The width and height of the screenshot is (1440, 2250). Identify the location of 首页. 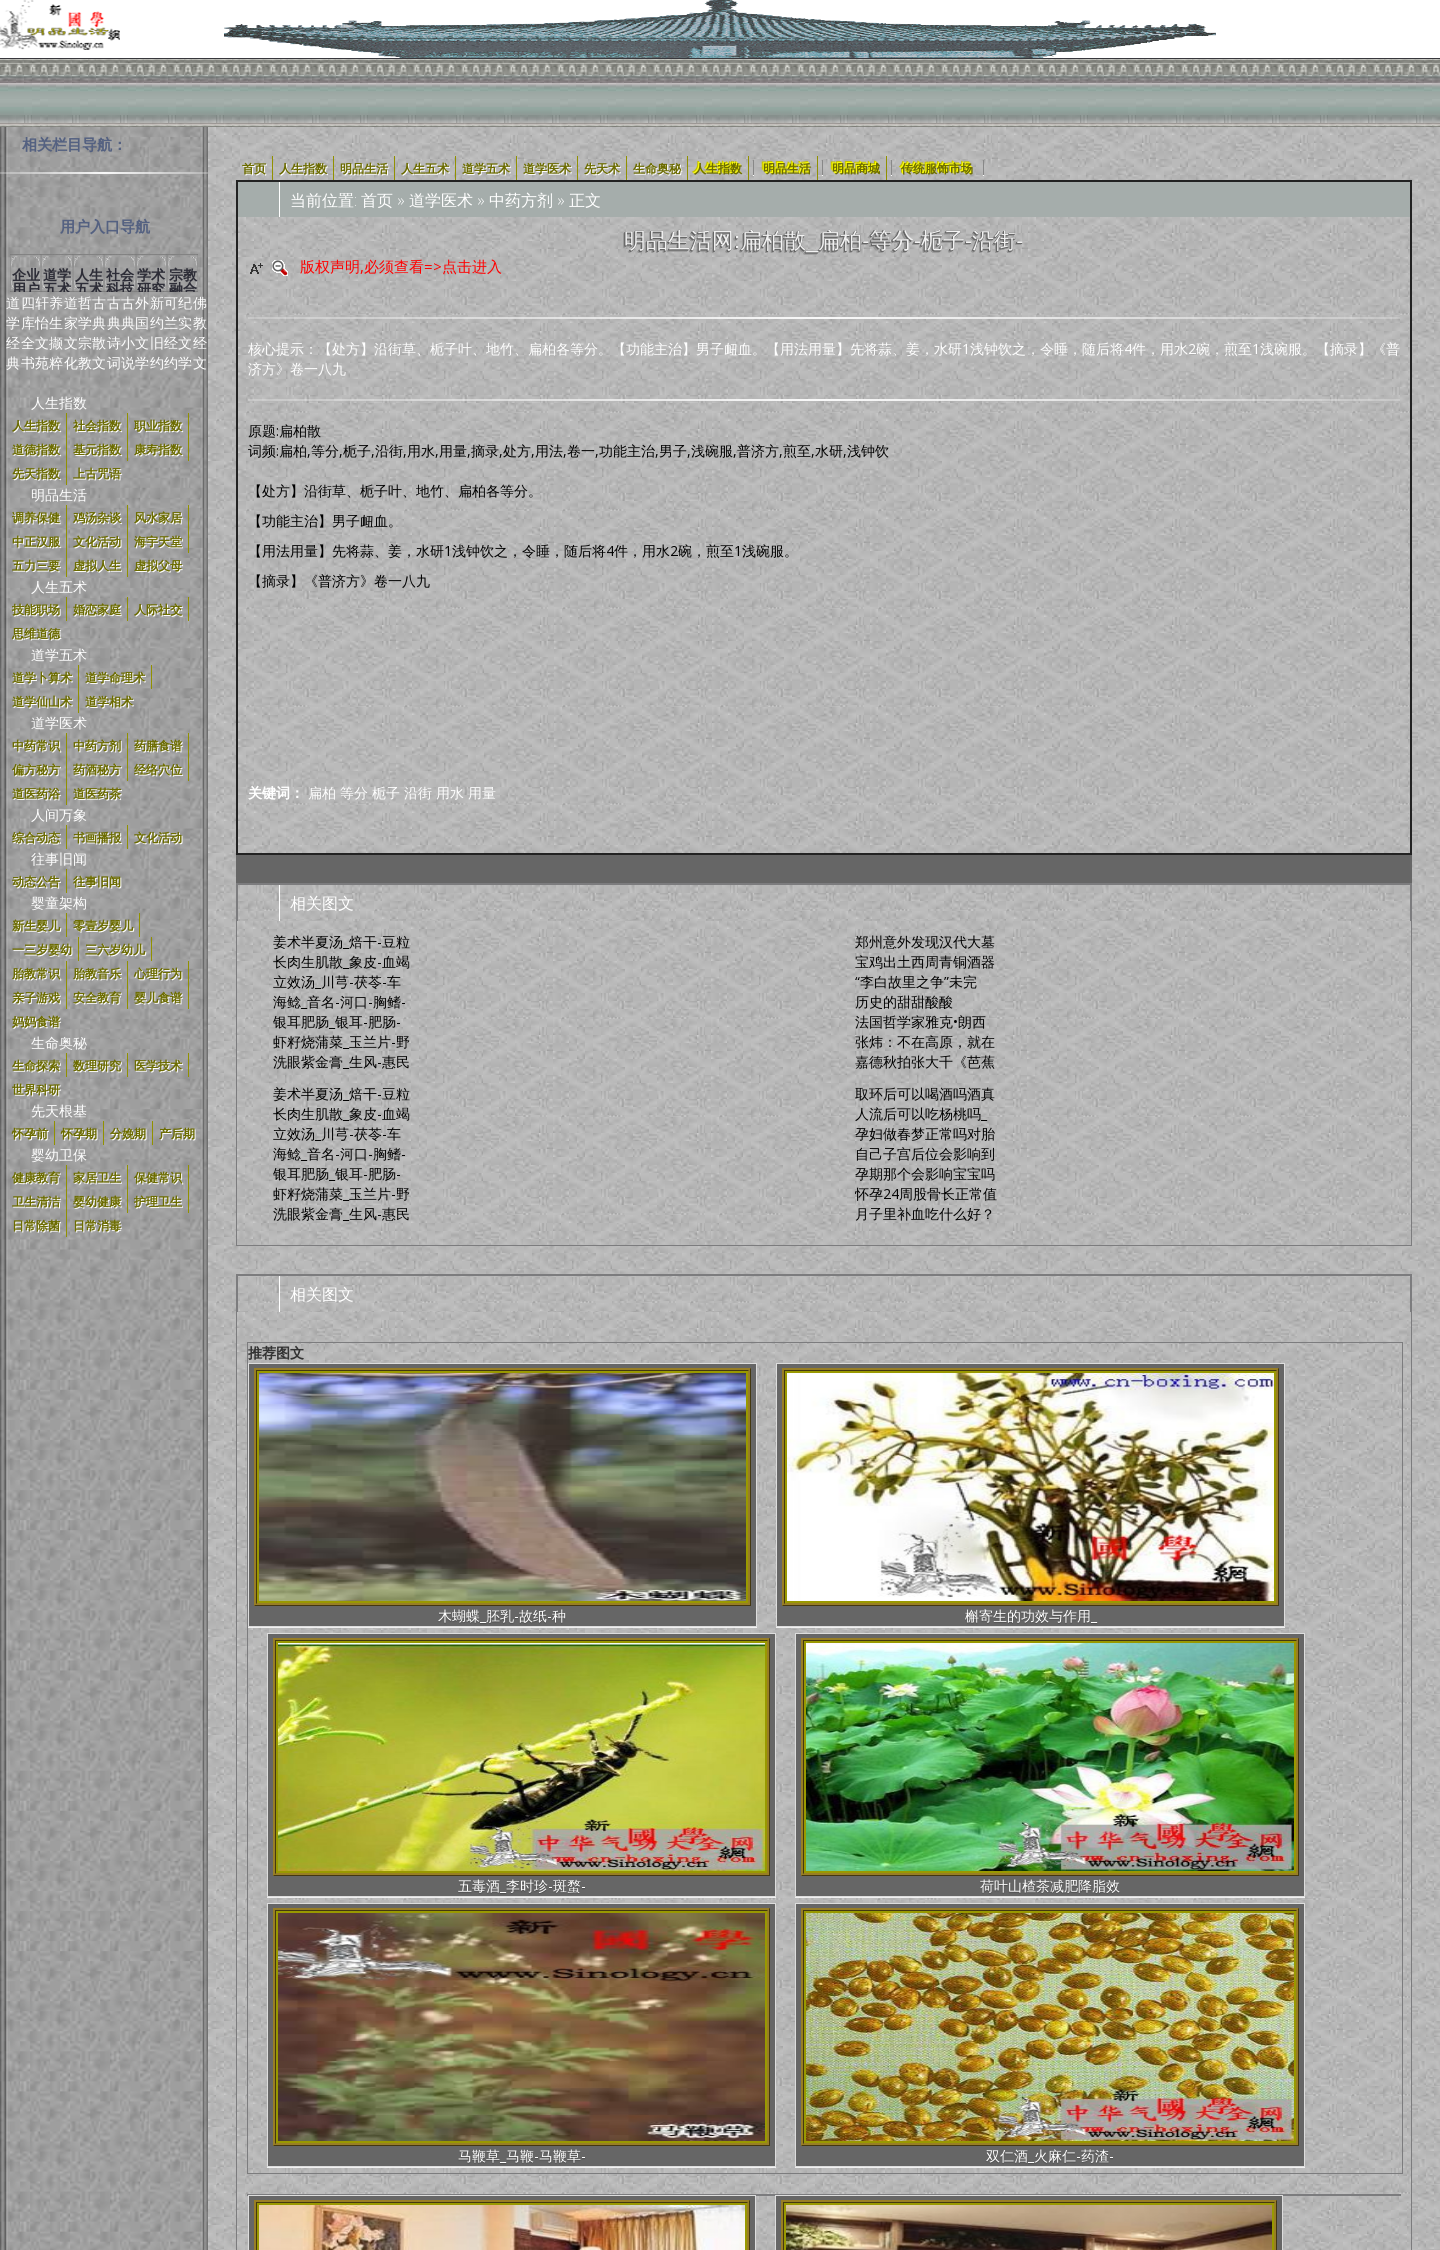
(377, 200).